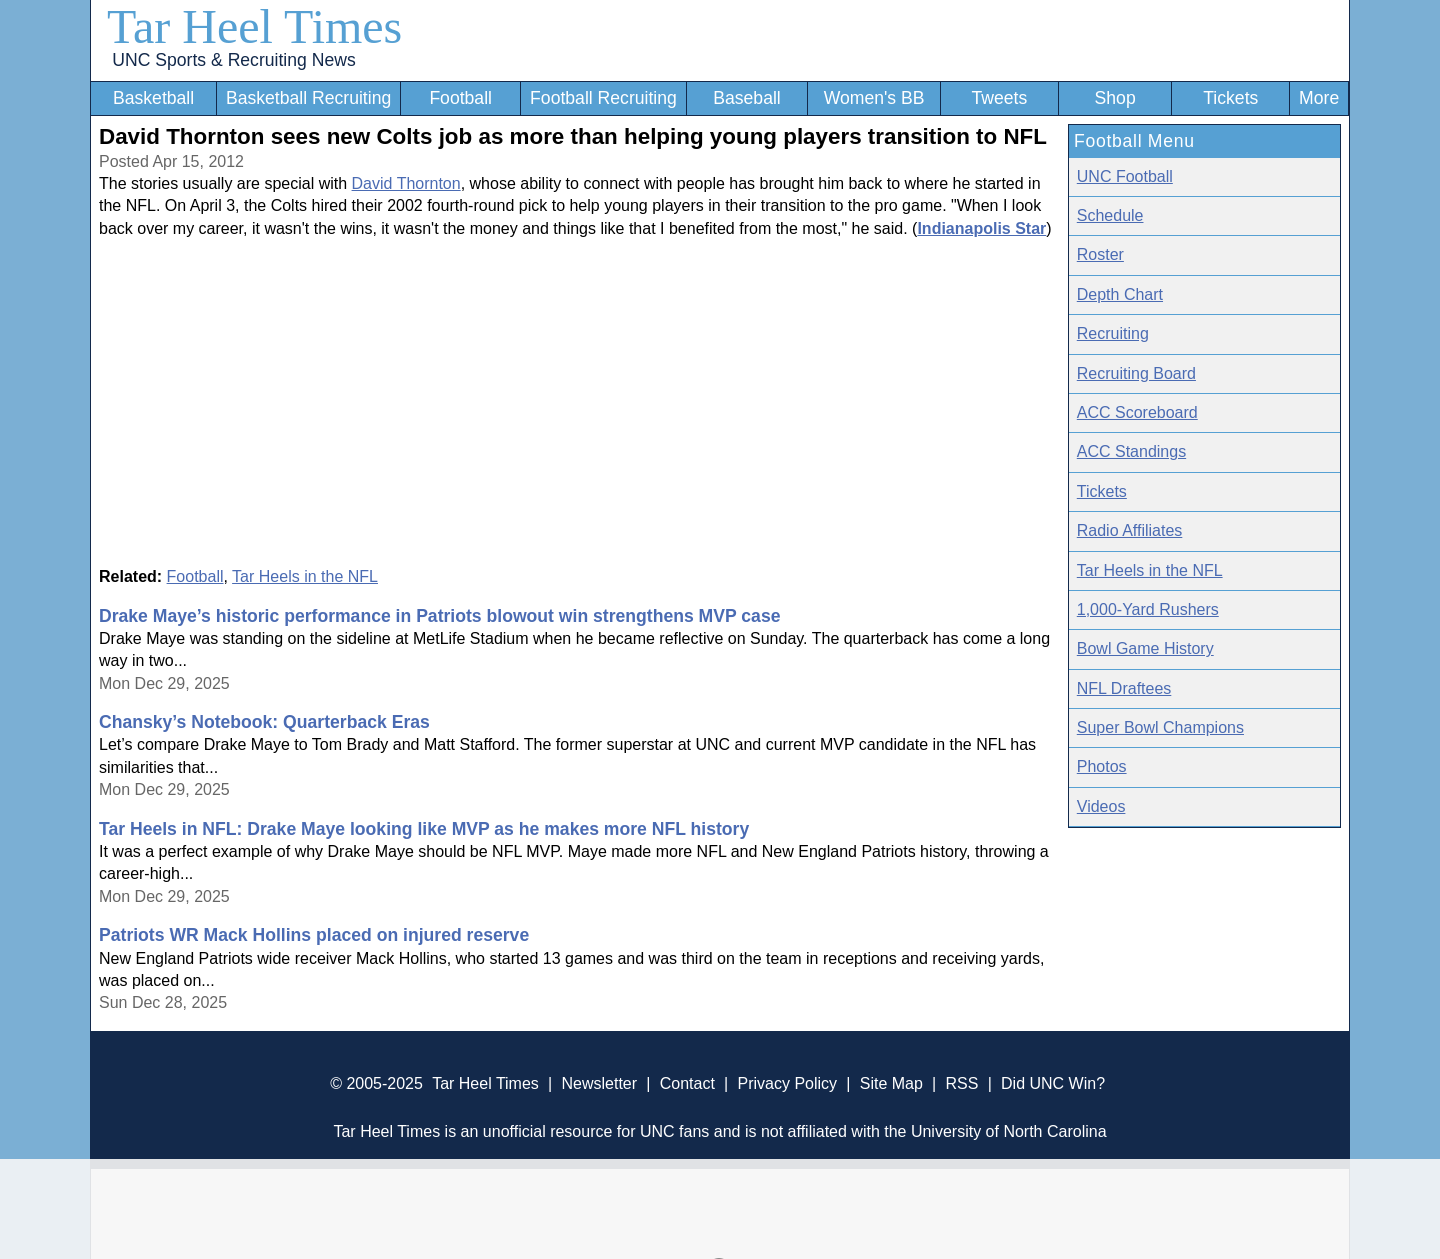 The height and width of the screenshot is (1259, 1440). Describe the element at coordinates (1053, 1083) in the screenshot. I see `Did UNC Win?` at that location.